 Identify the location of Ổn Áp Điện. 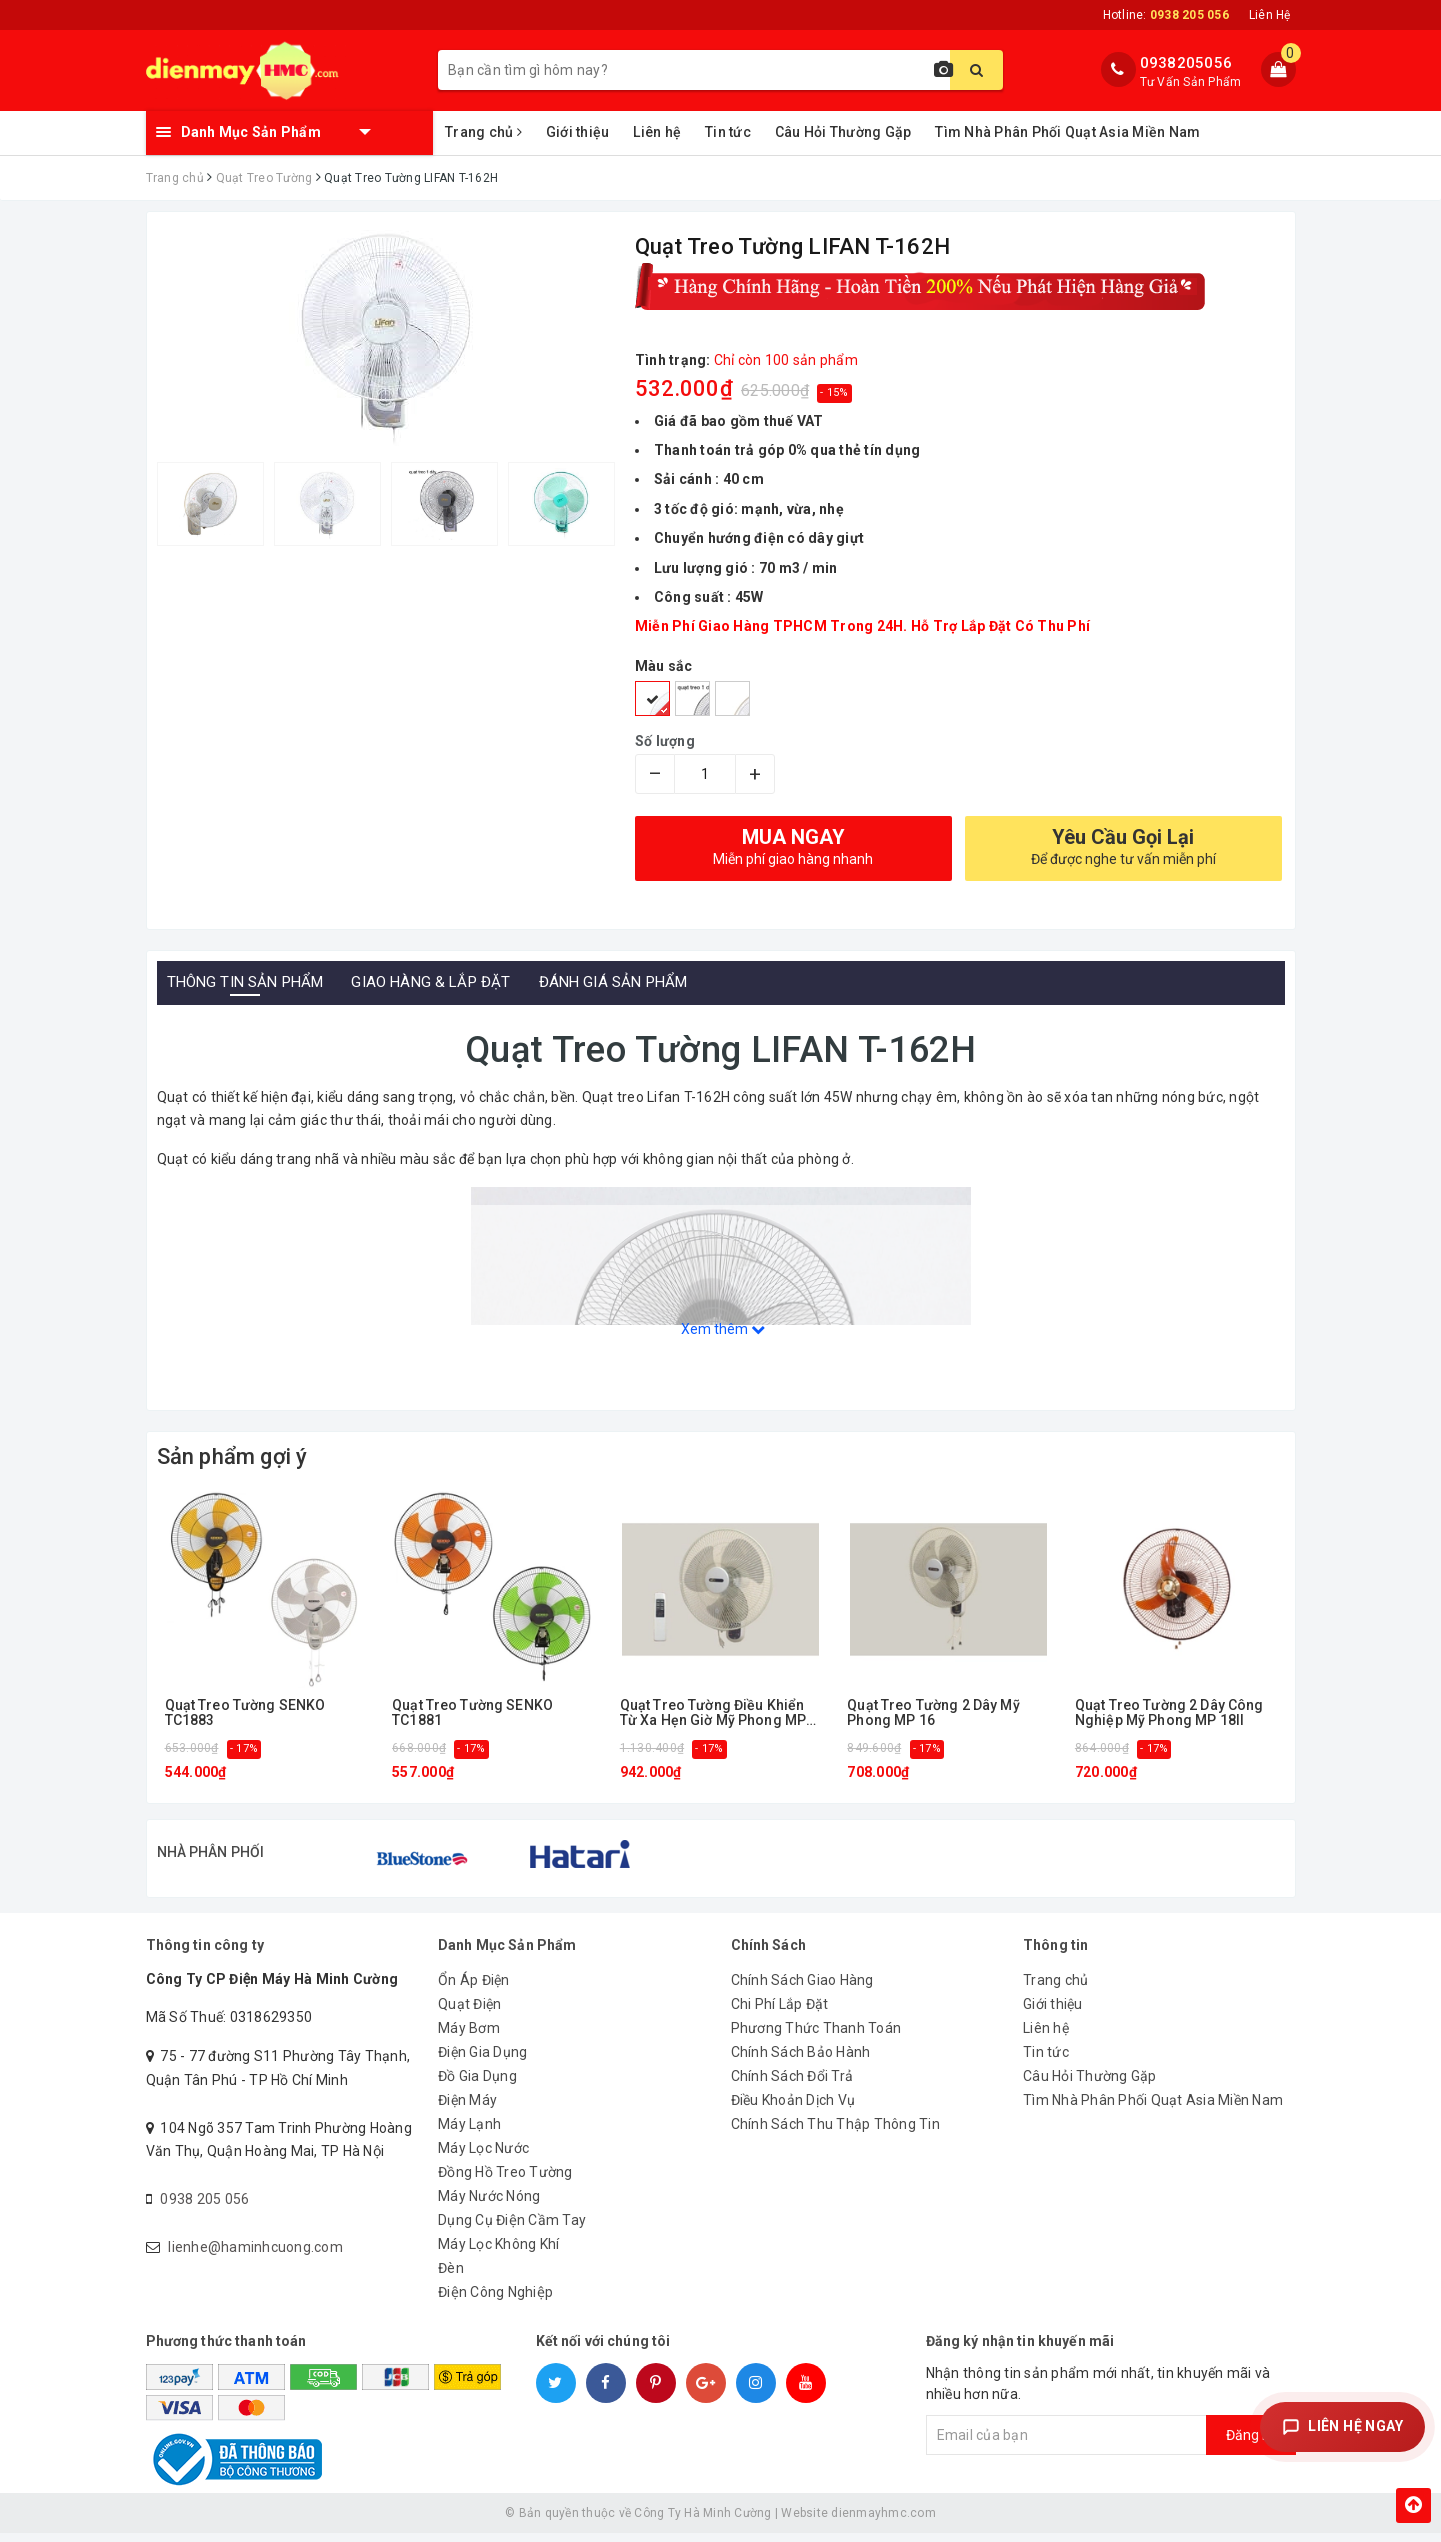
(474, 1989).